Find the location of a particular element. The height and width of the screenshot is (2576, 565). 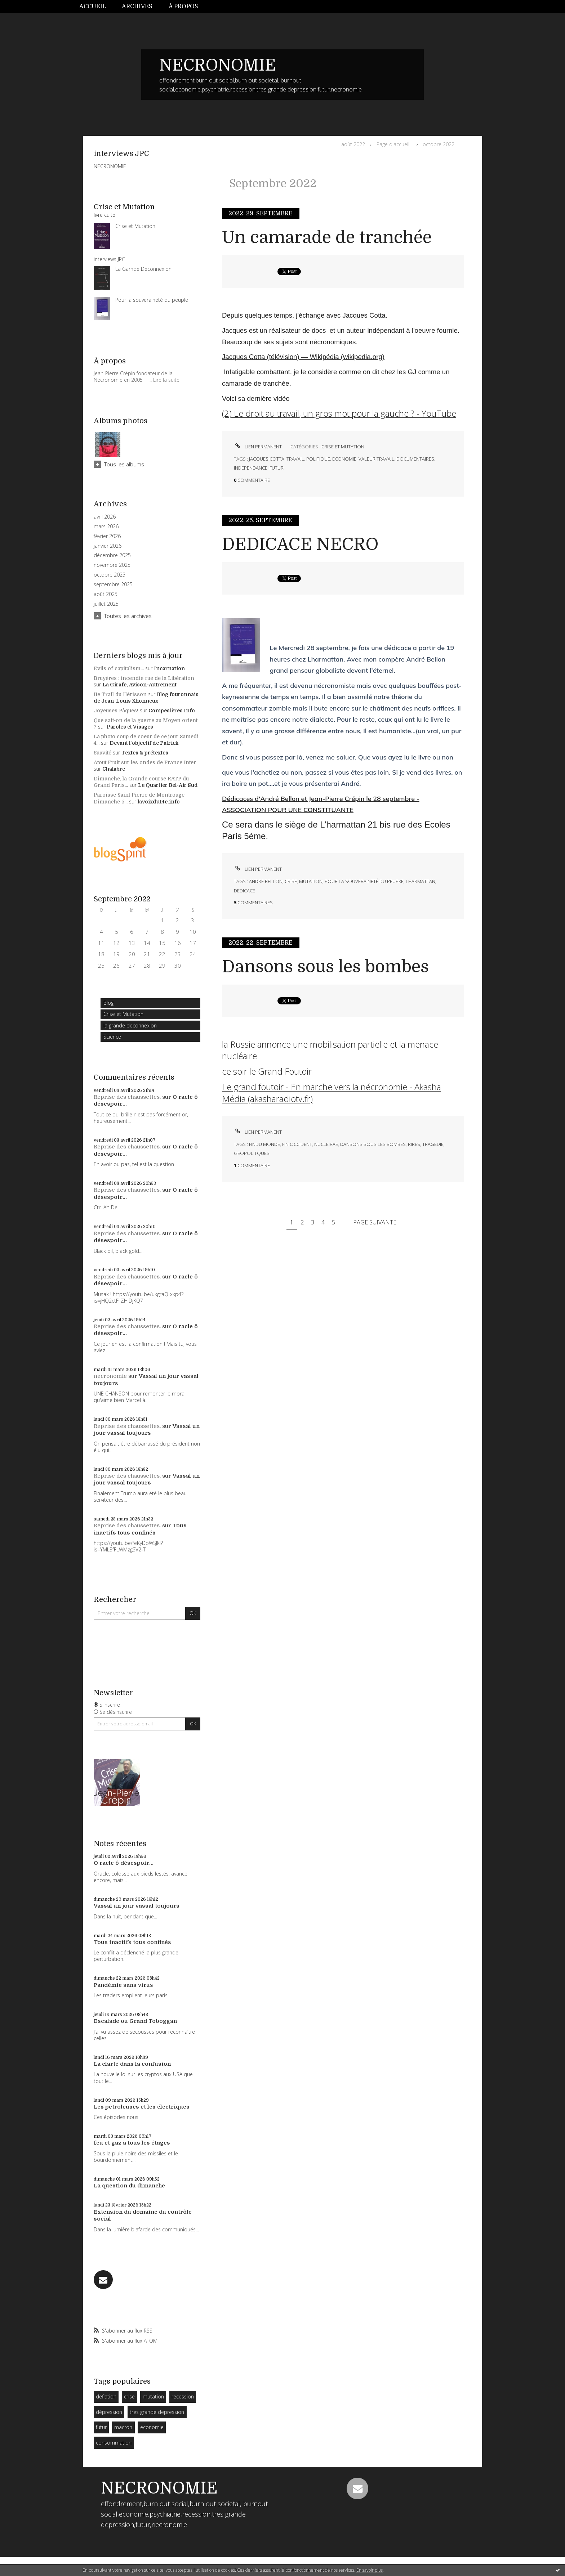

rires is located at coordinates (414, 1144).